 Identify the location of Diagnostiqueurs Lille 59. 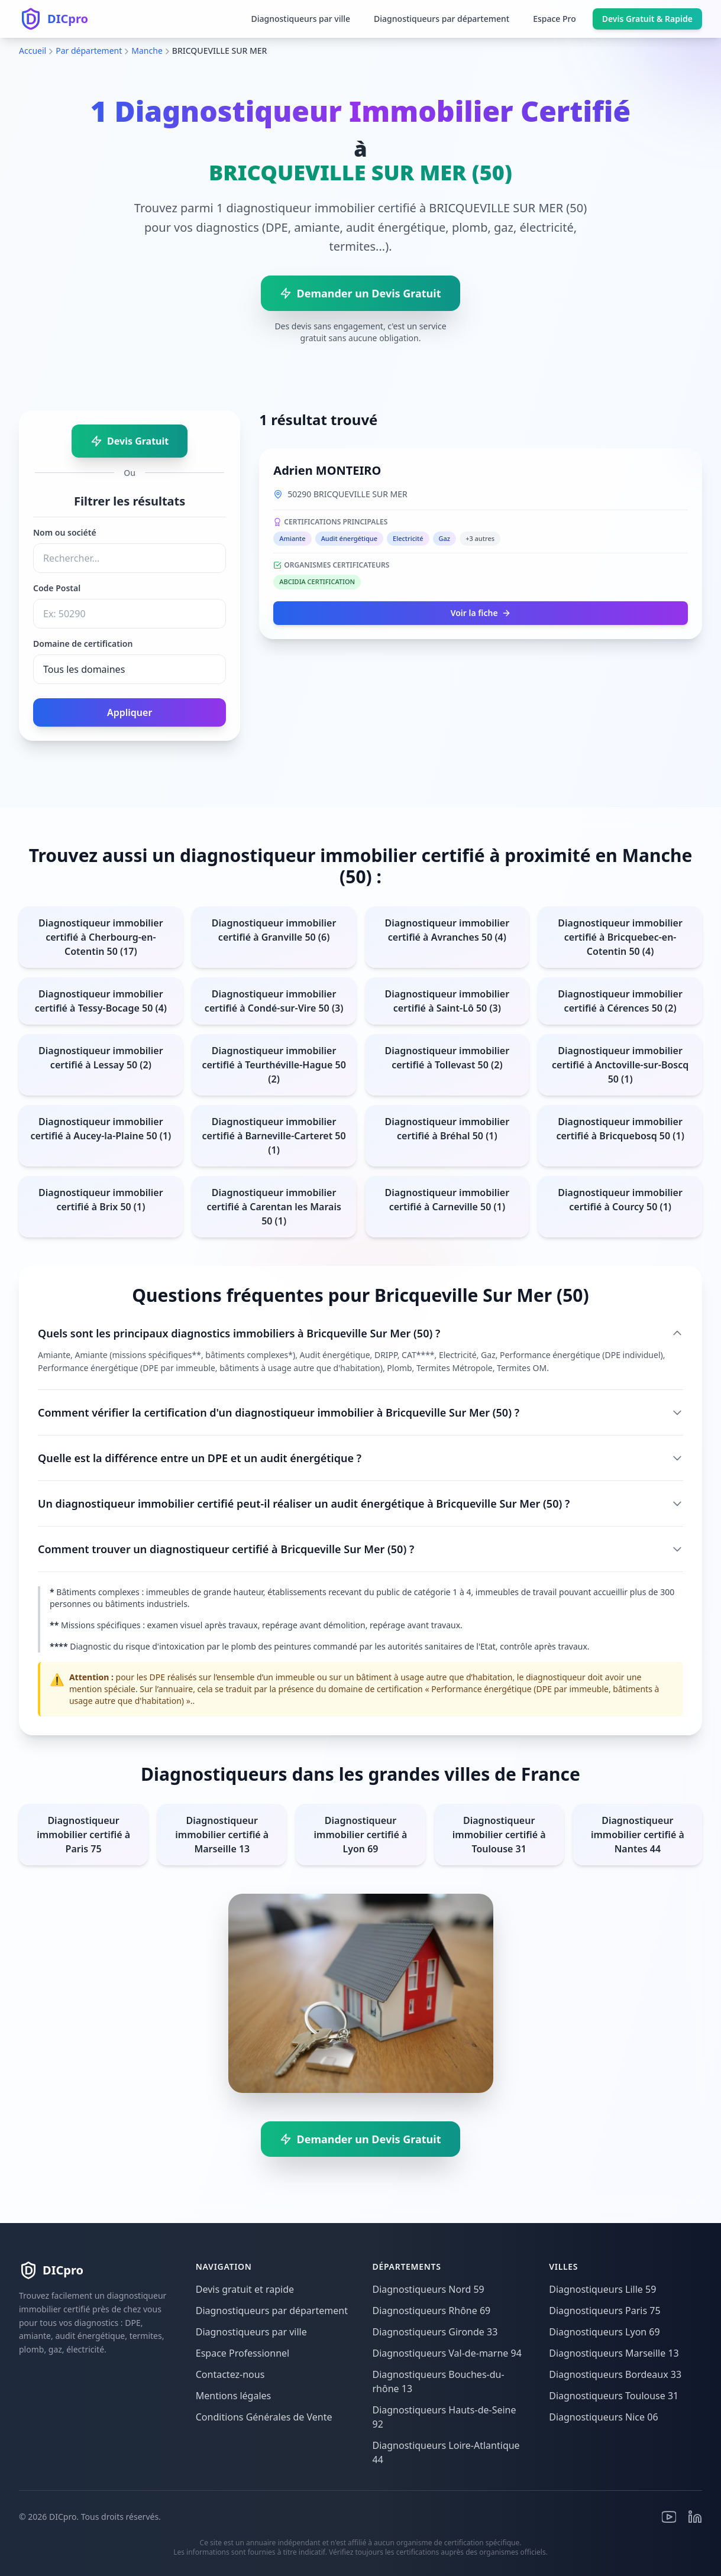
(602, 2289).